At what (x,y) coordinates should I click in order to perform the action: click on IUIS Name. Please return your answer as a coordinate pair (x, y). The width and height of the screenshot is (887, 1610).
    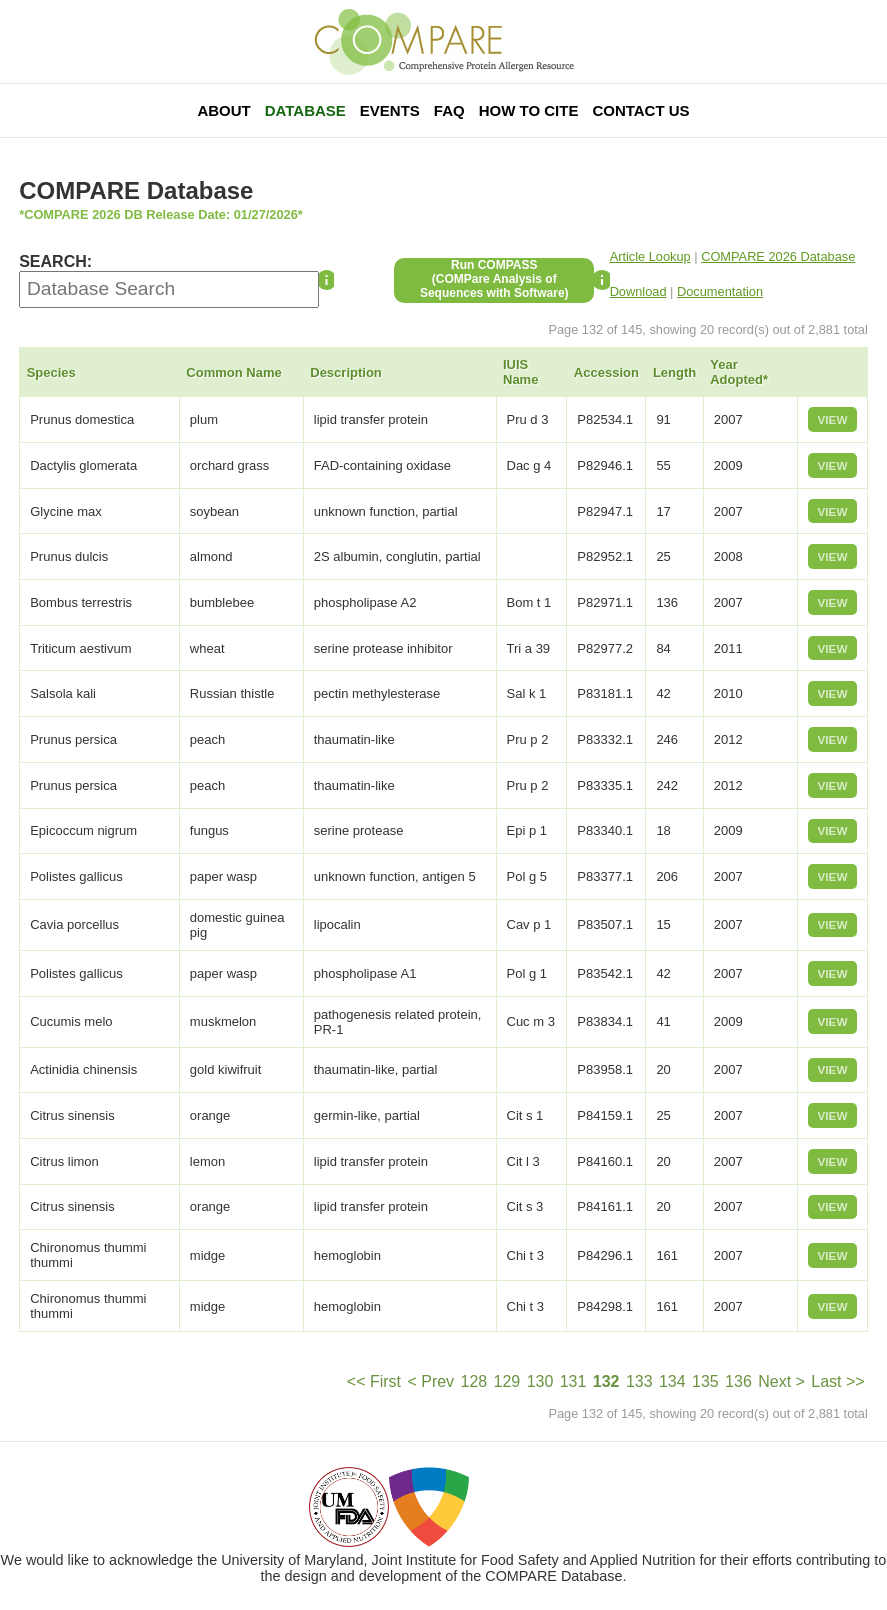
    Looking at the image, I should click on (520, 372).